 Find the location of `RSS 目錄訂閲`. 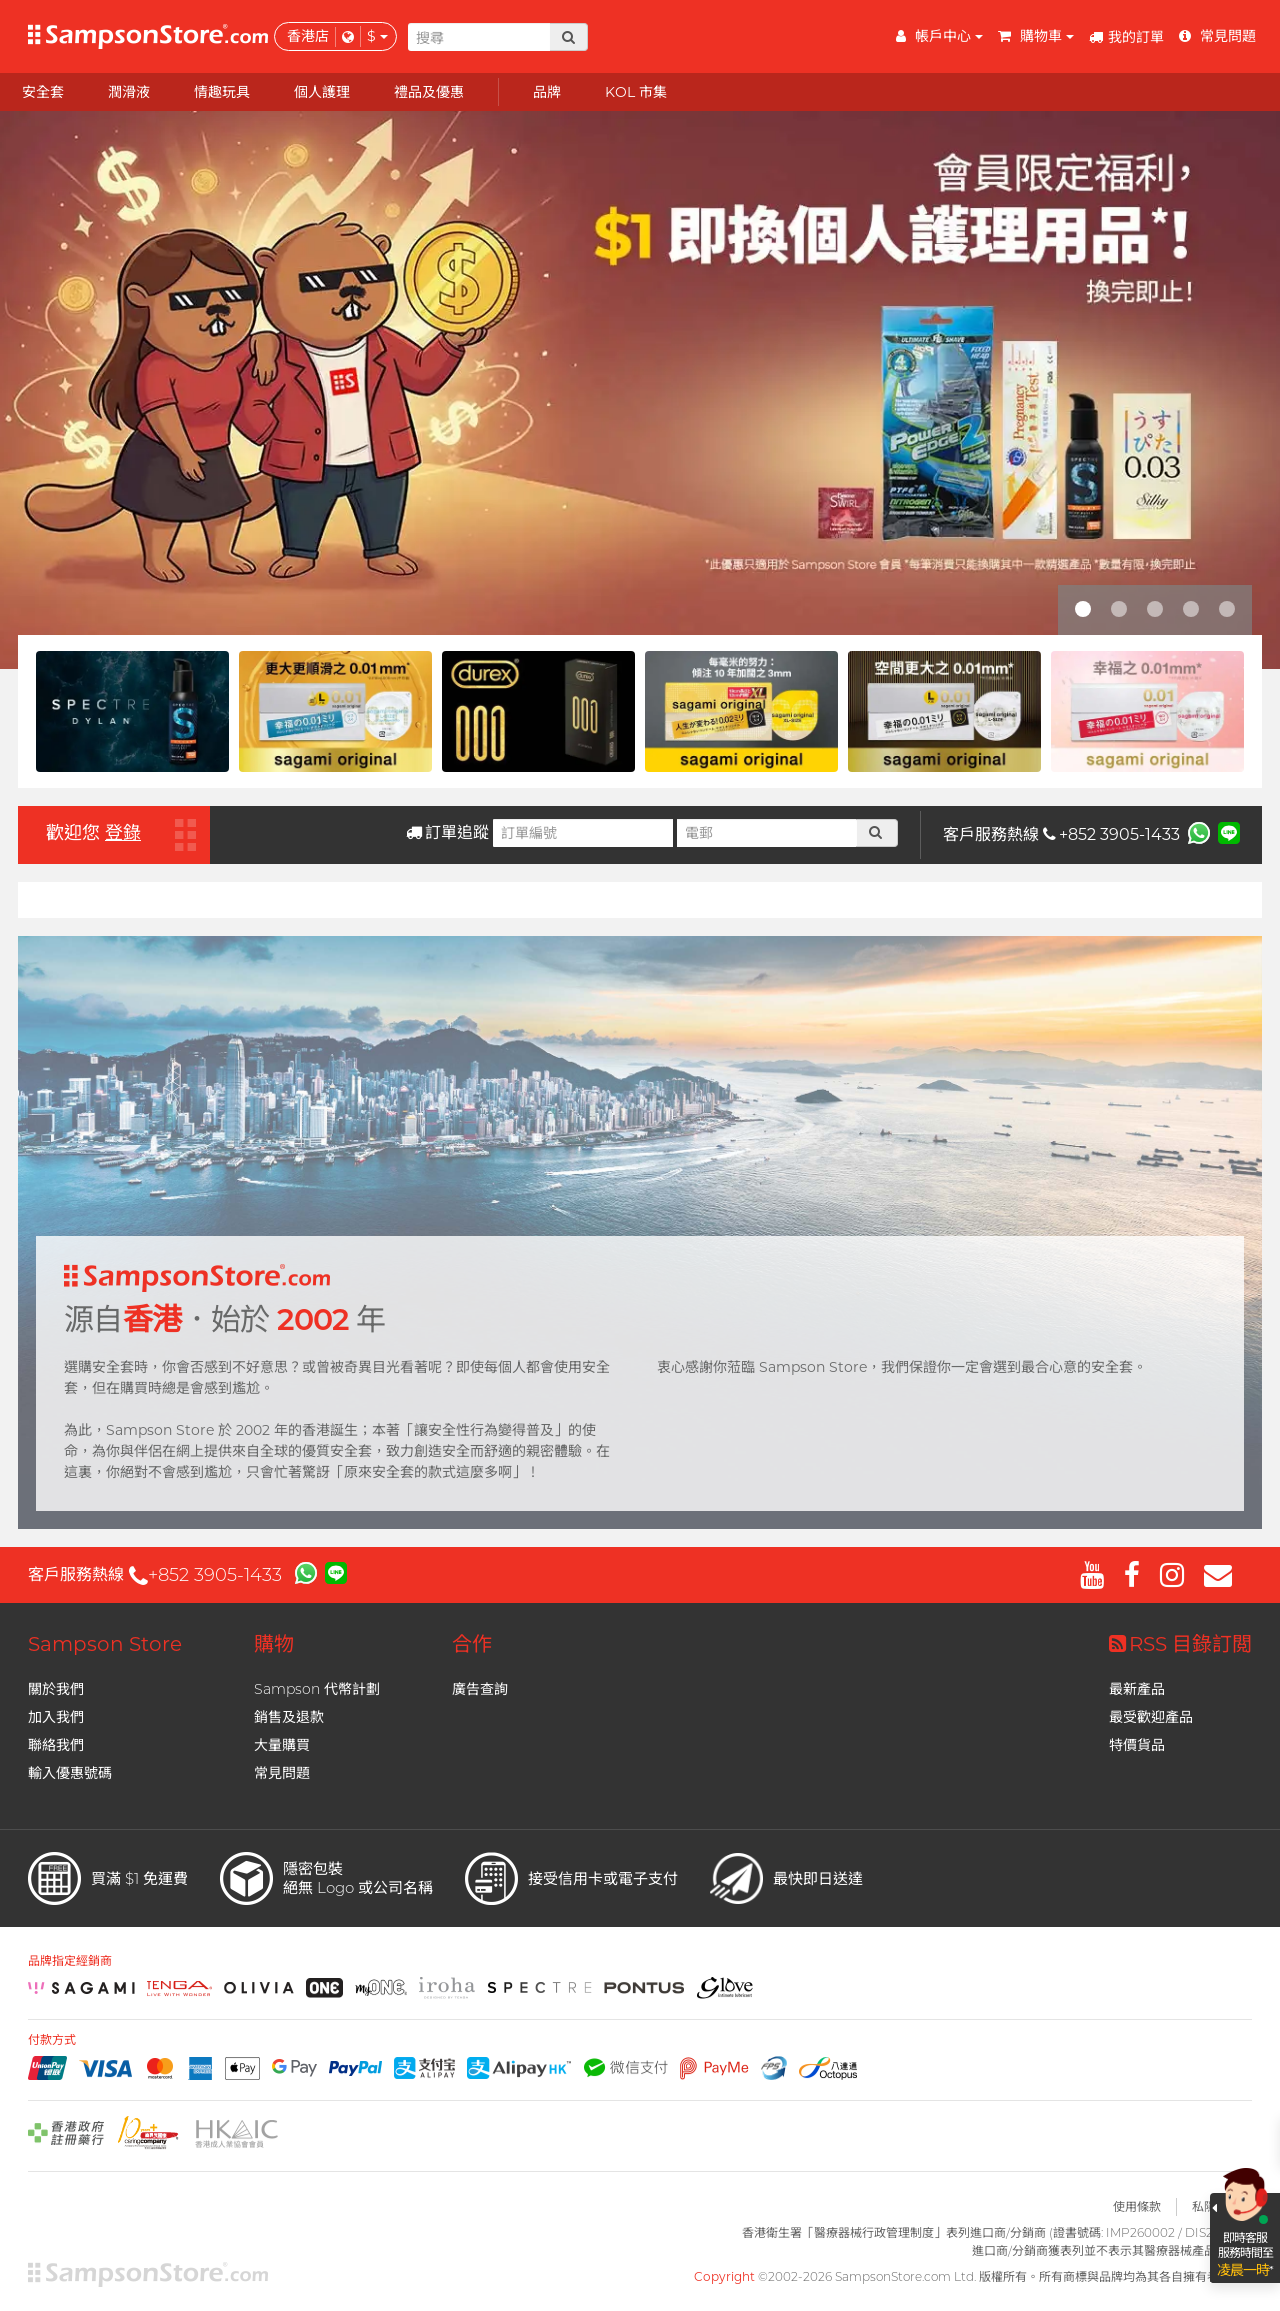

RSS 目錄訂閲 is located at coordinates (1180, 1644).